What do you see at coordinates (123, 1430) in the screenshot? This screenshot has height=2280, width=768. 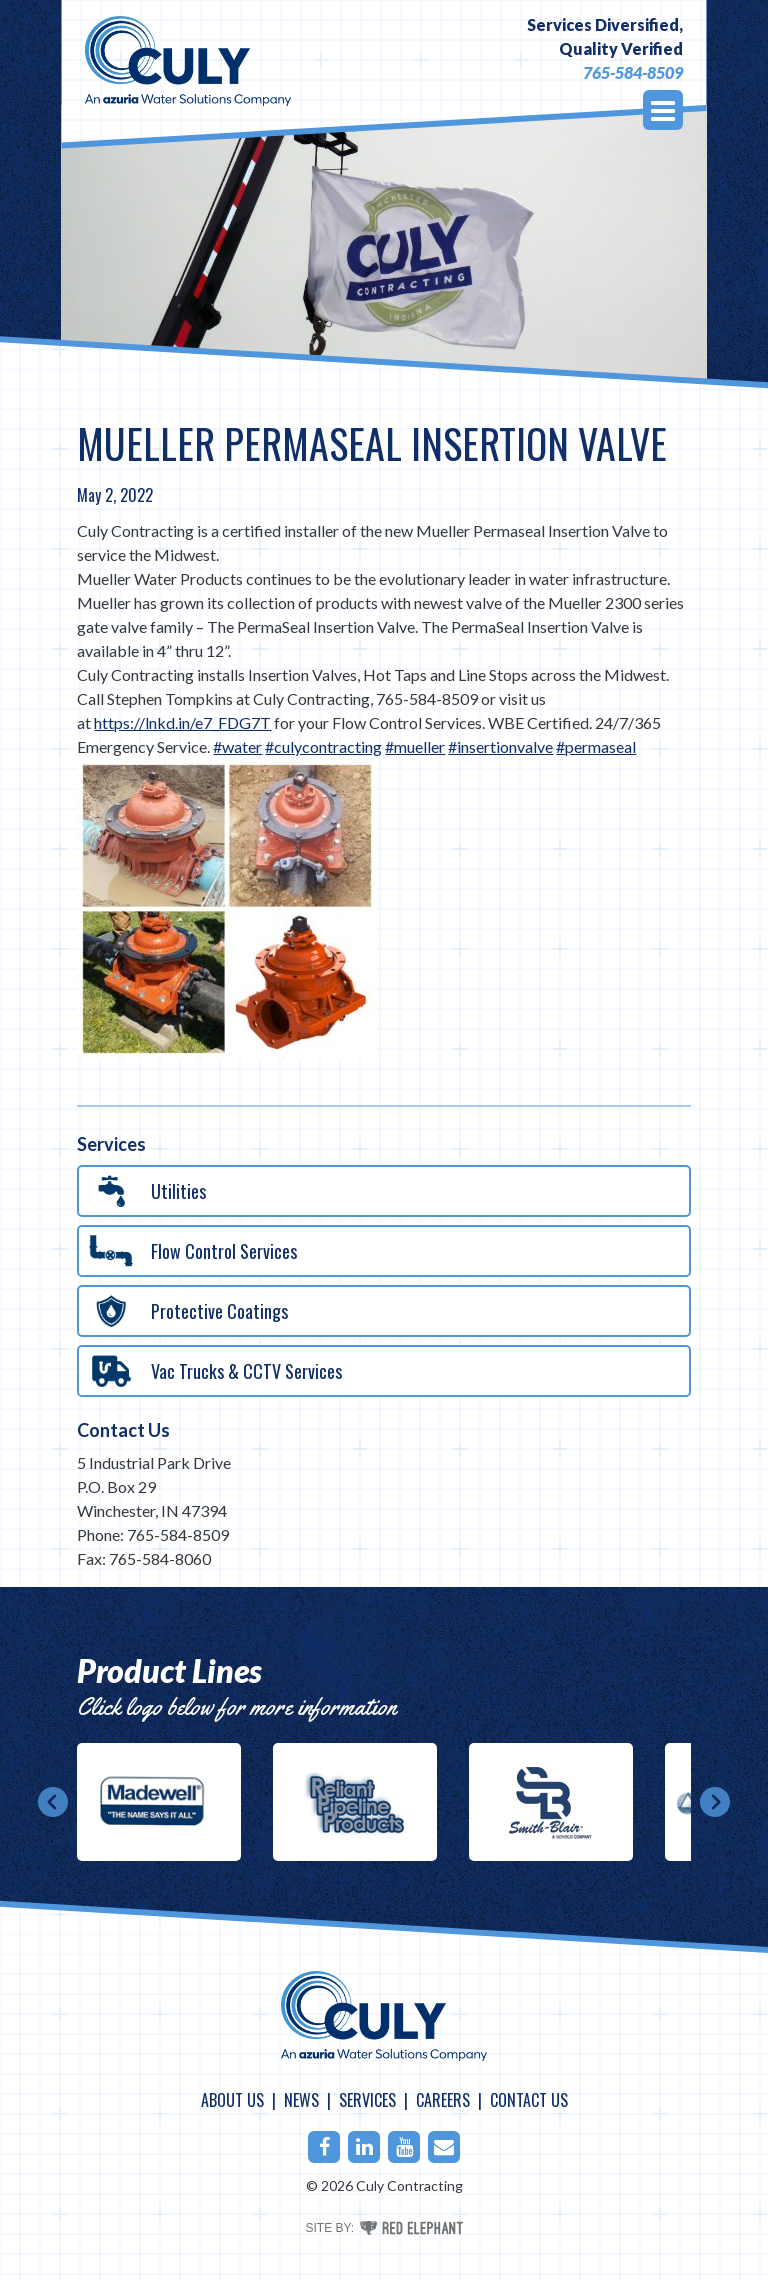 I see `Contact Us` at bounding box center [123, 1430].